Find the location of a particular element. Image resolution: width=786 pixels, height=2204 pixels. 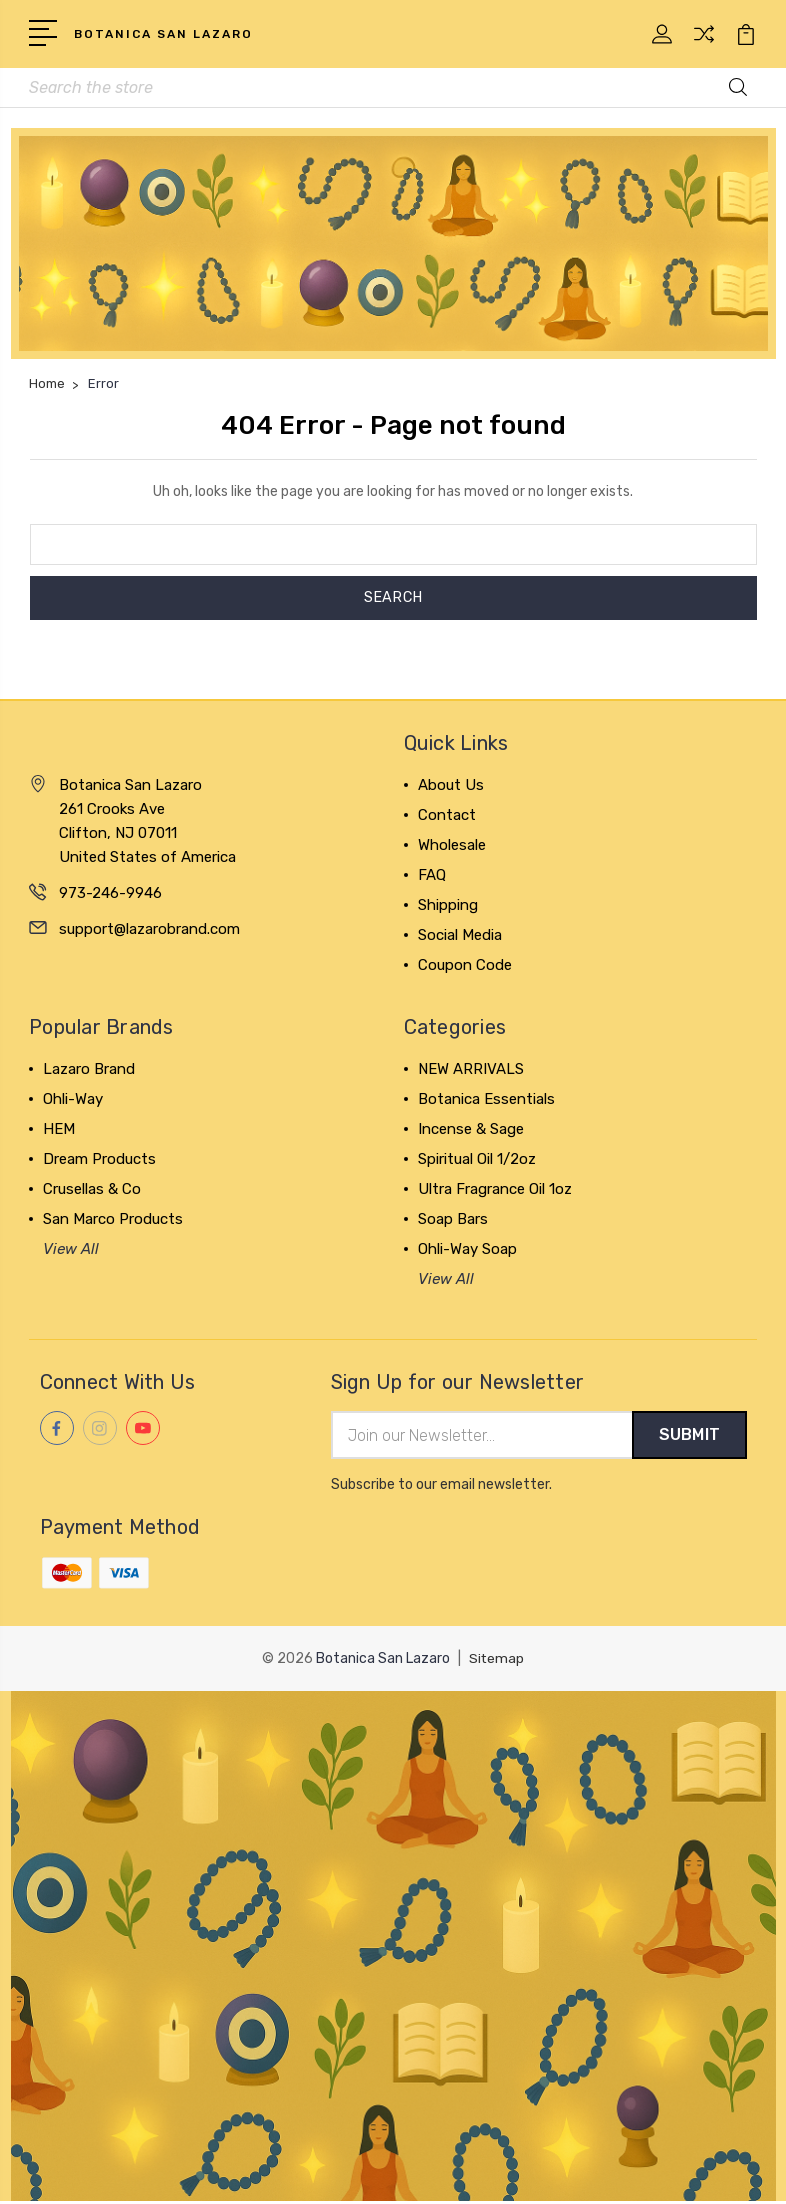

Wholesale is located at coordinates (452, 847).